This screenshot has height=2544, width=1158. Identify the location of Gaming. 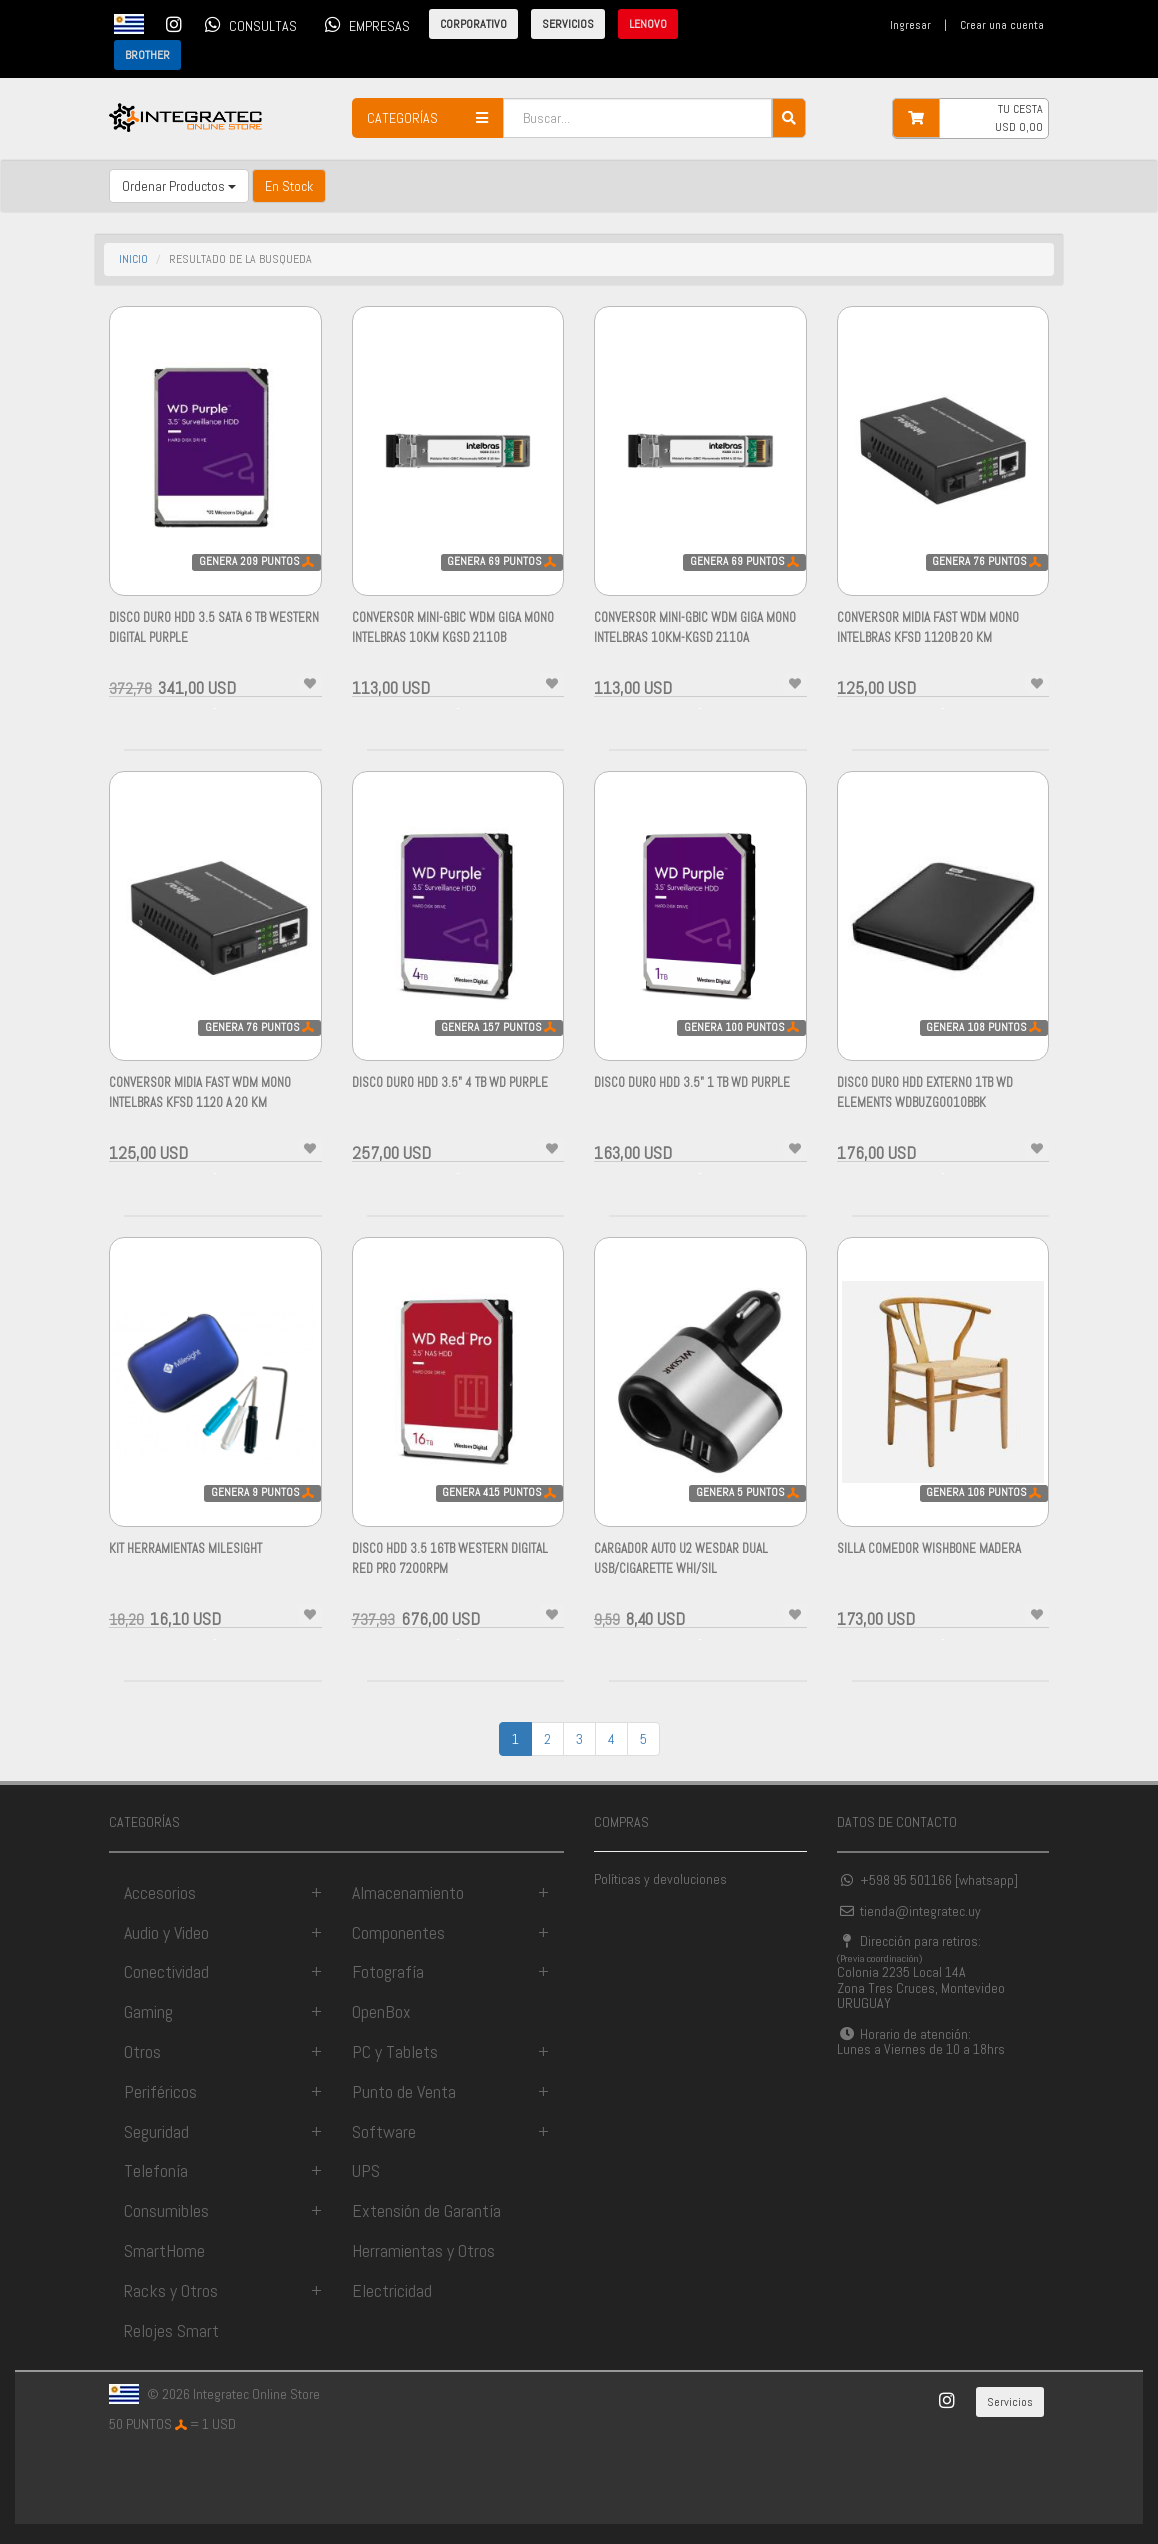
(148, 2011).